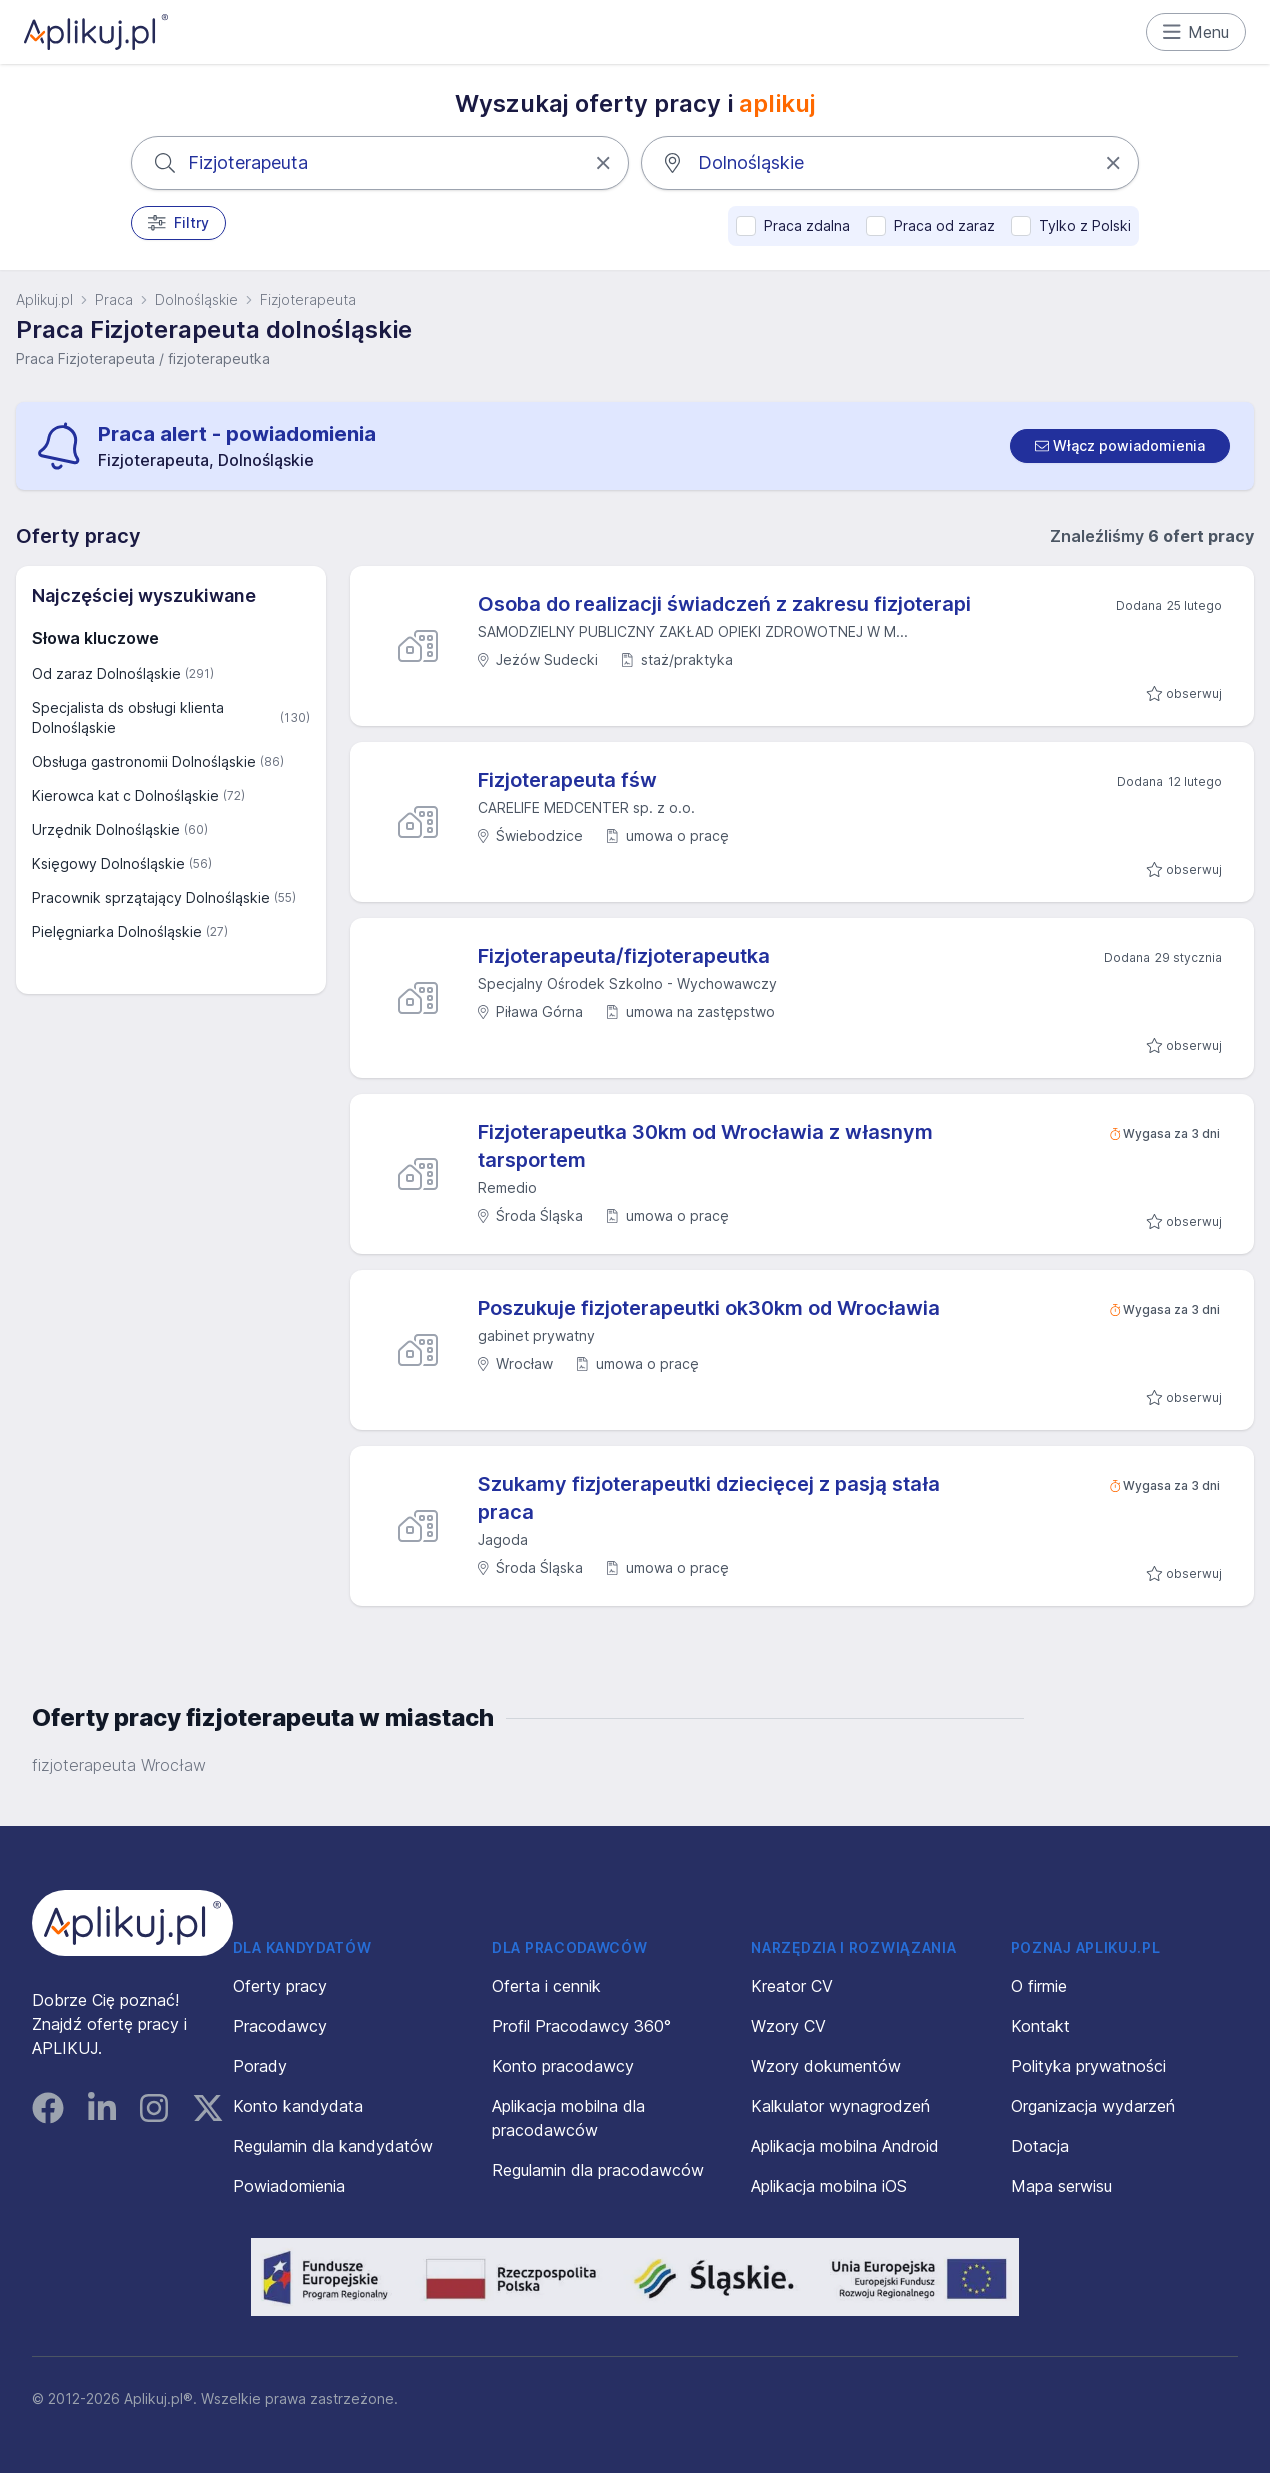 This screenshot has height=2473, width=1270. Describe the element at coordinates (119, 1765) in the screenshot. I see `fizjoterapeuta Wrocław` at that location.